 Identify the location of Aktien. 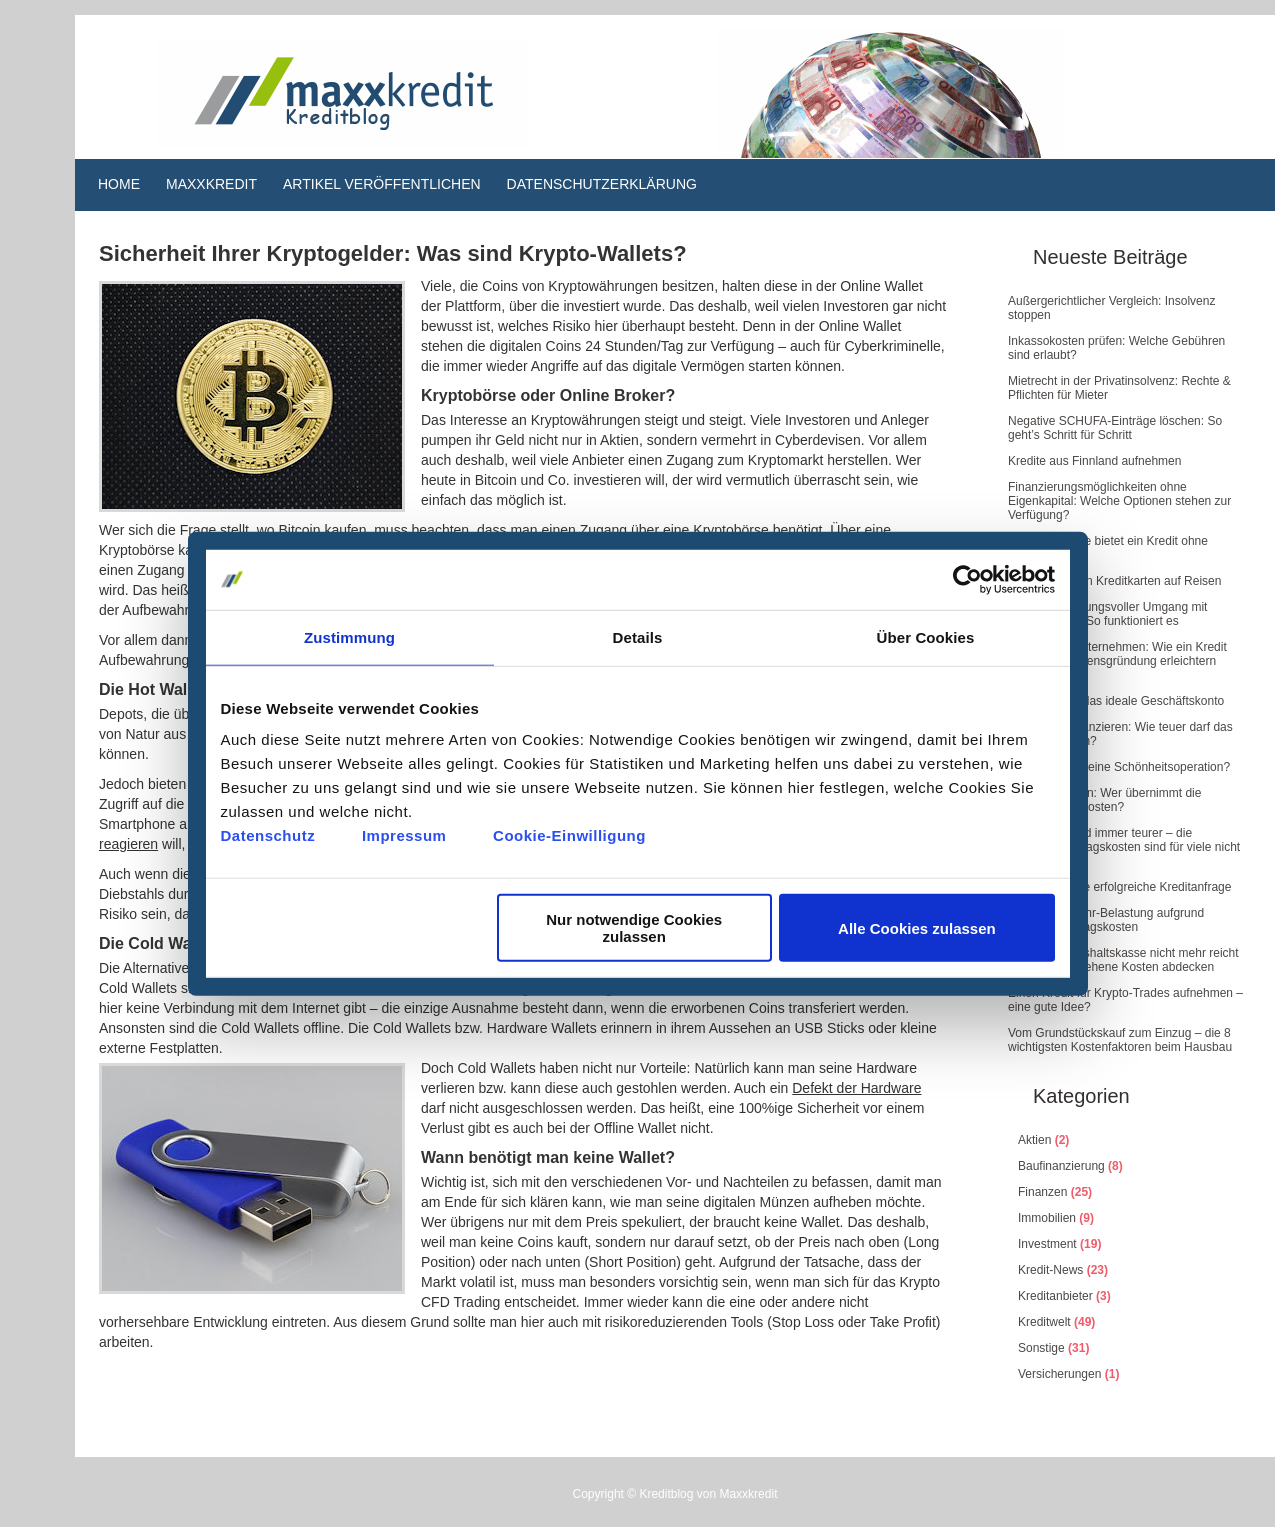
(1034, 1140).